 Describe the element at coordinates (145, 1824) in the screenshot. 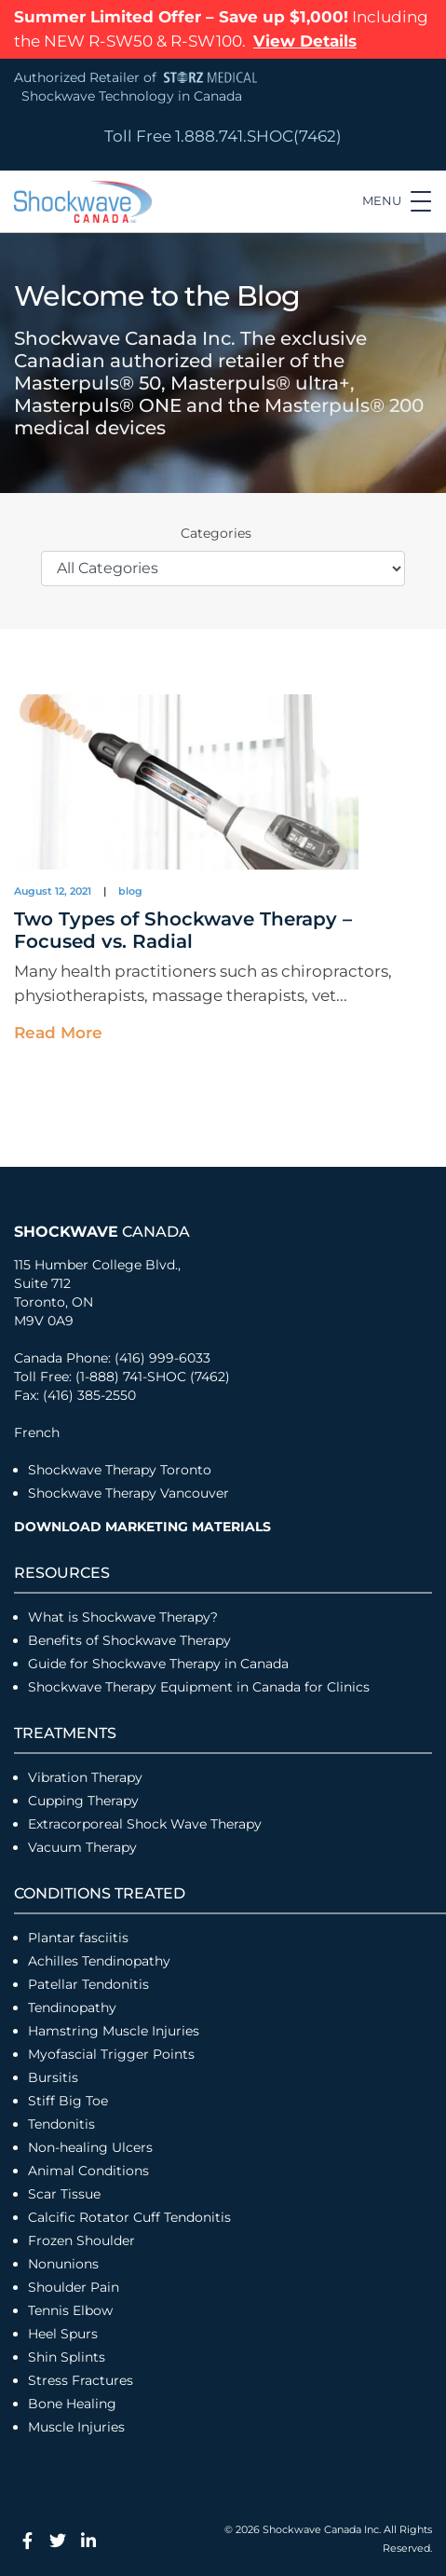

I see `Extracorporeal Shock Wave Therapy` at that location.